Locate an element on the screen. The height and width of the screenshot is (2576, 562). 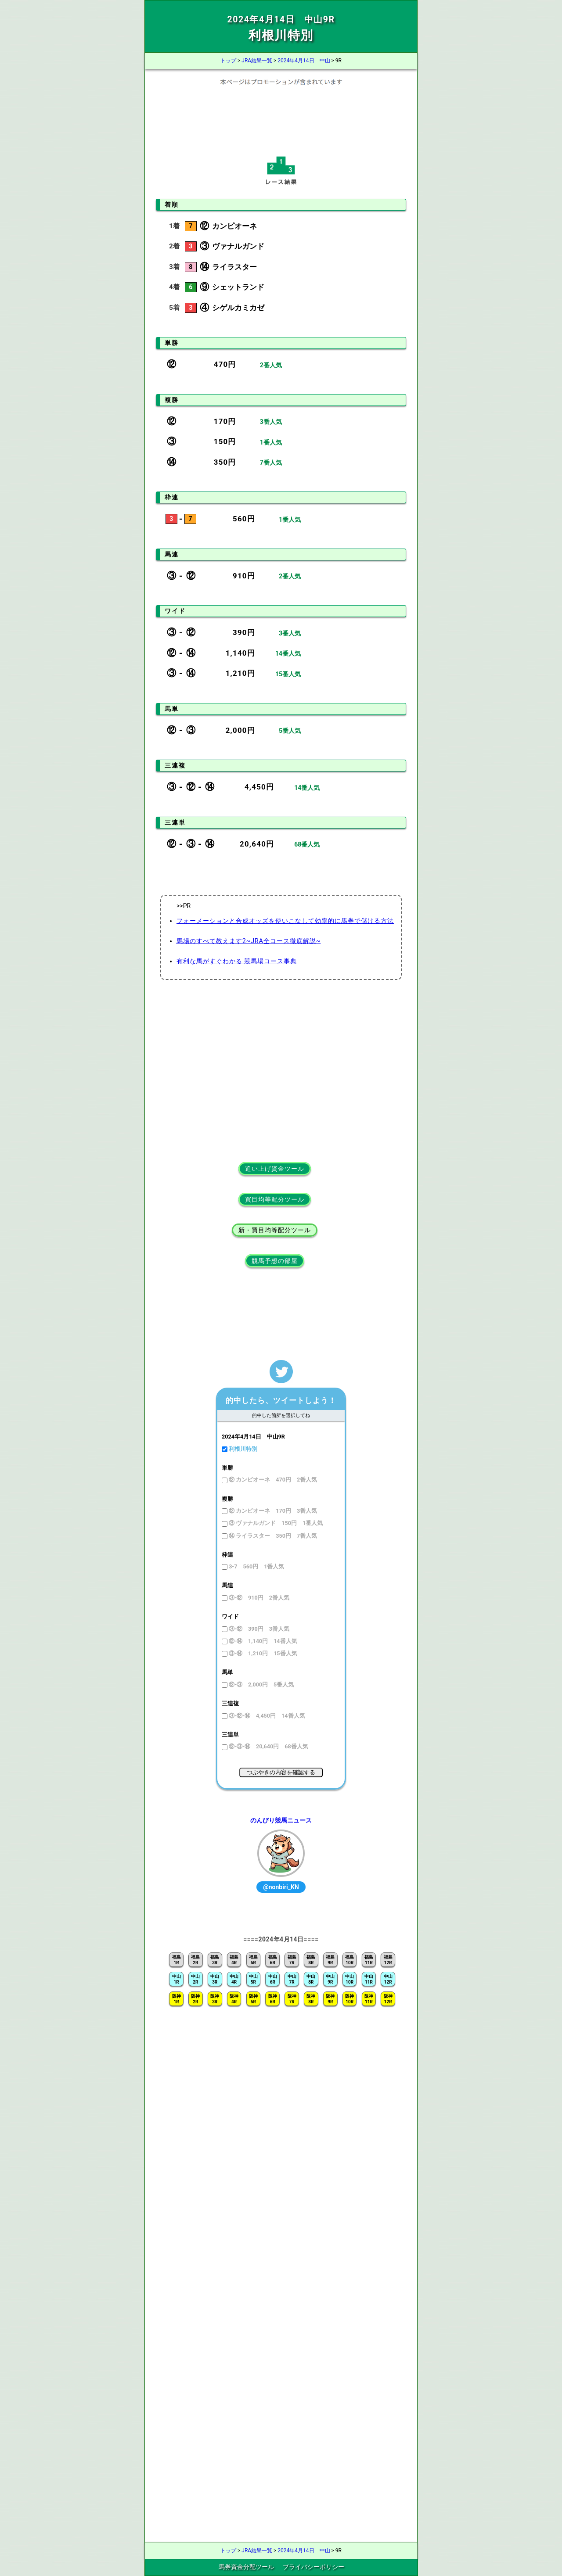
有利な馬がすぐわかる 競馬場コース事典 is located at coordinates (237, 961).